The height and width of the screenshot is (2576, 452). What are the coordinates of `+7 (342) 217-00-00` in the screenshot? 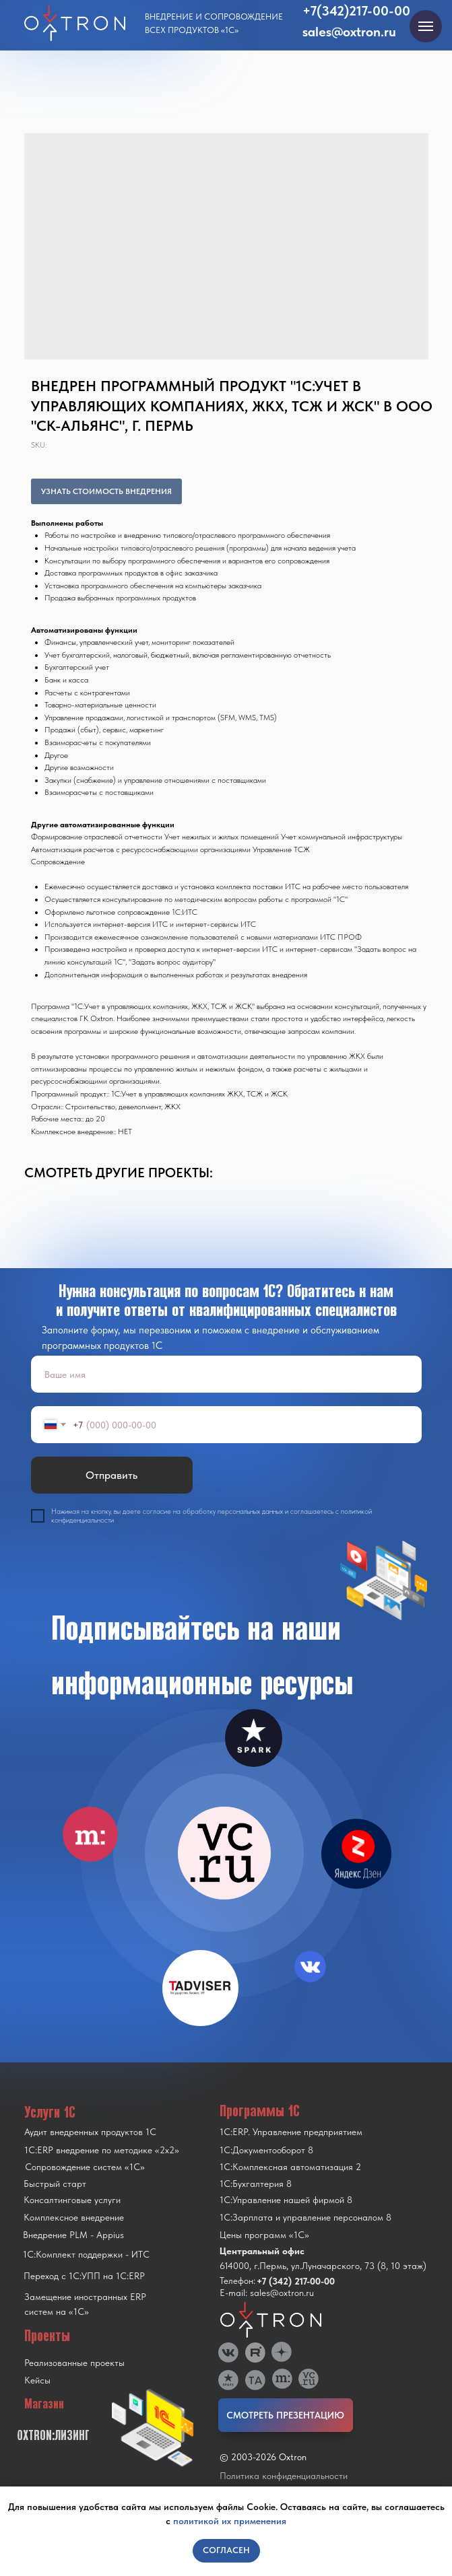 It's located at (296, 2281).